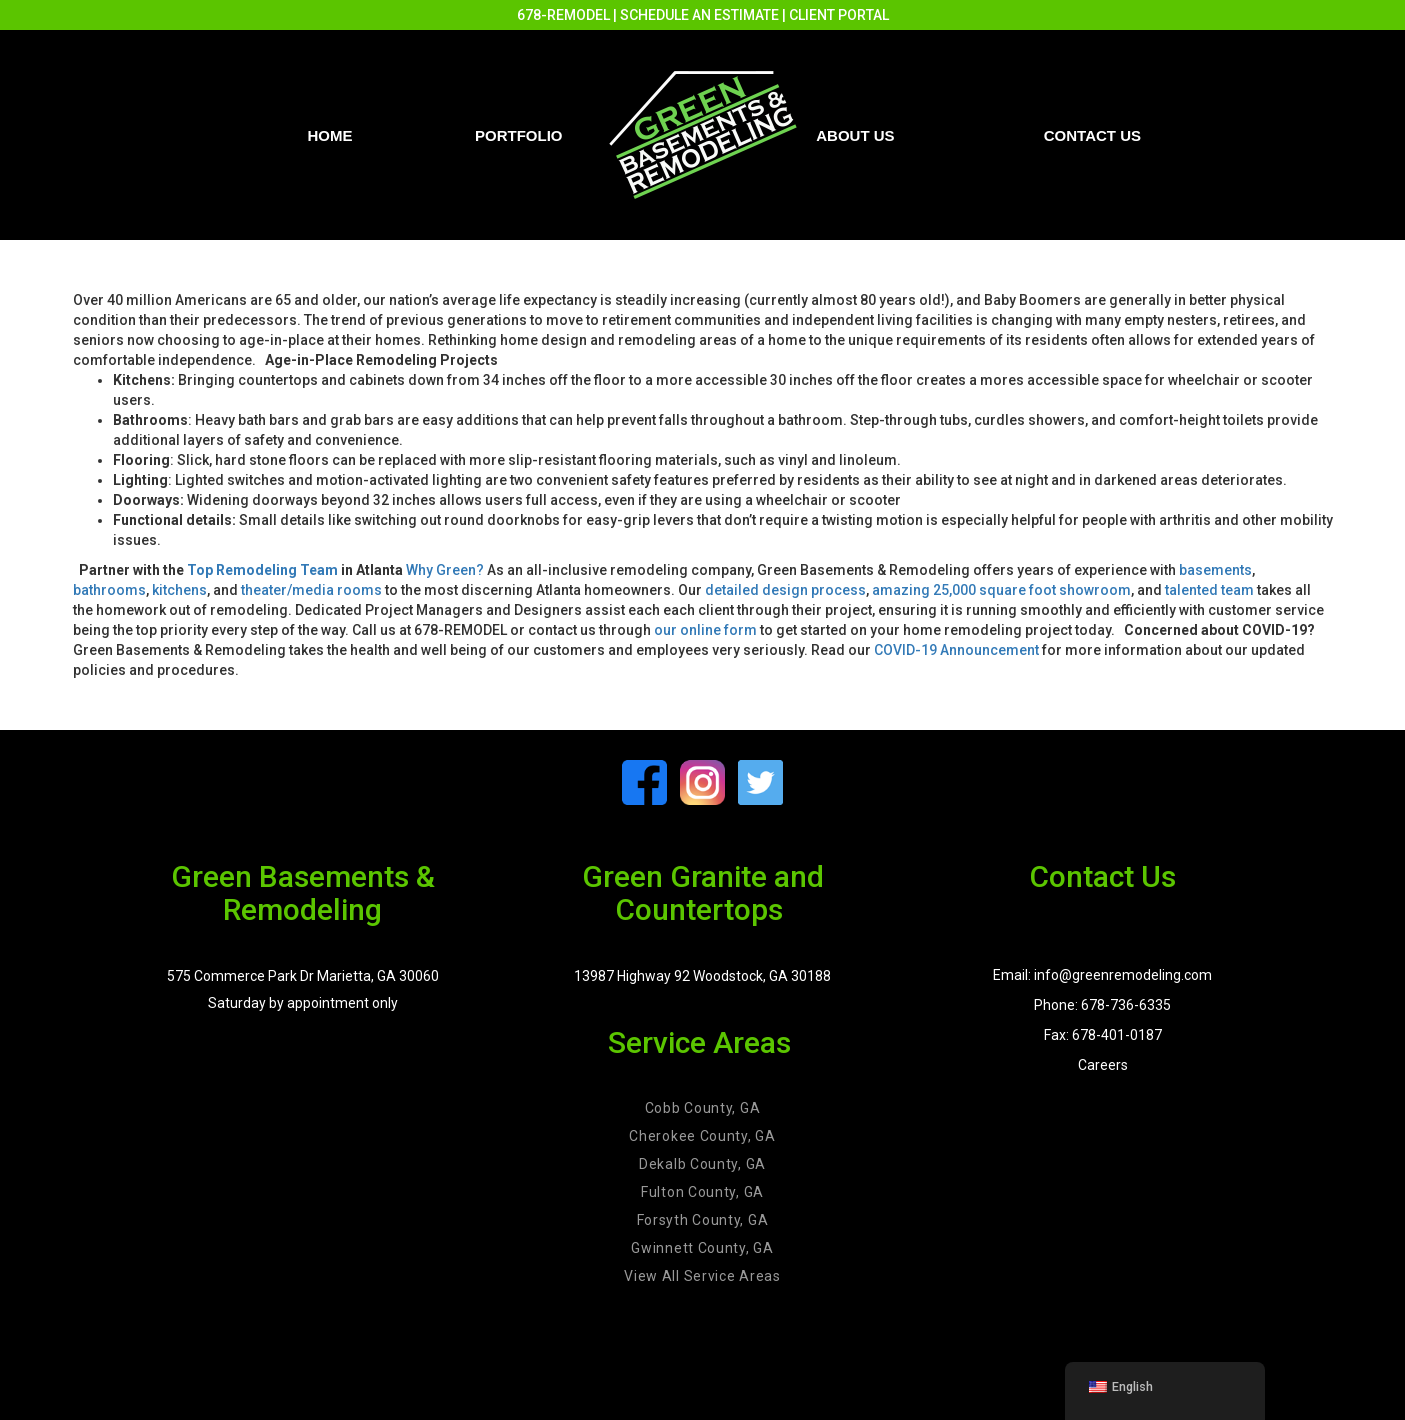 The width and height of the screenshot is (1405, 1420). Describe the element at coordinates (702, 1276) in the screenshot. I see `View All Service Areas` at that location.